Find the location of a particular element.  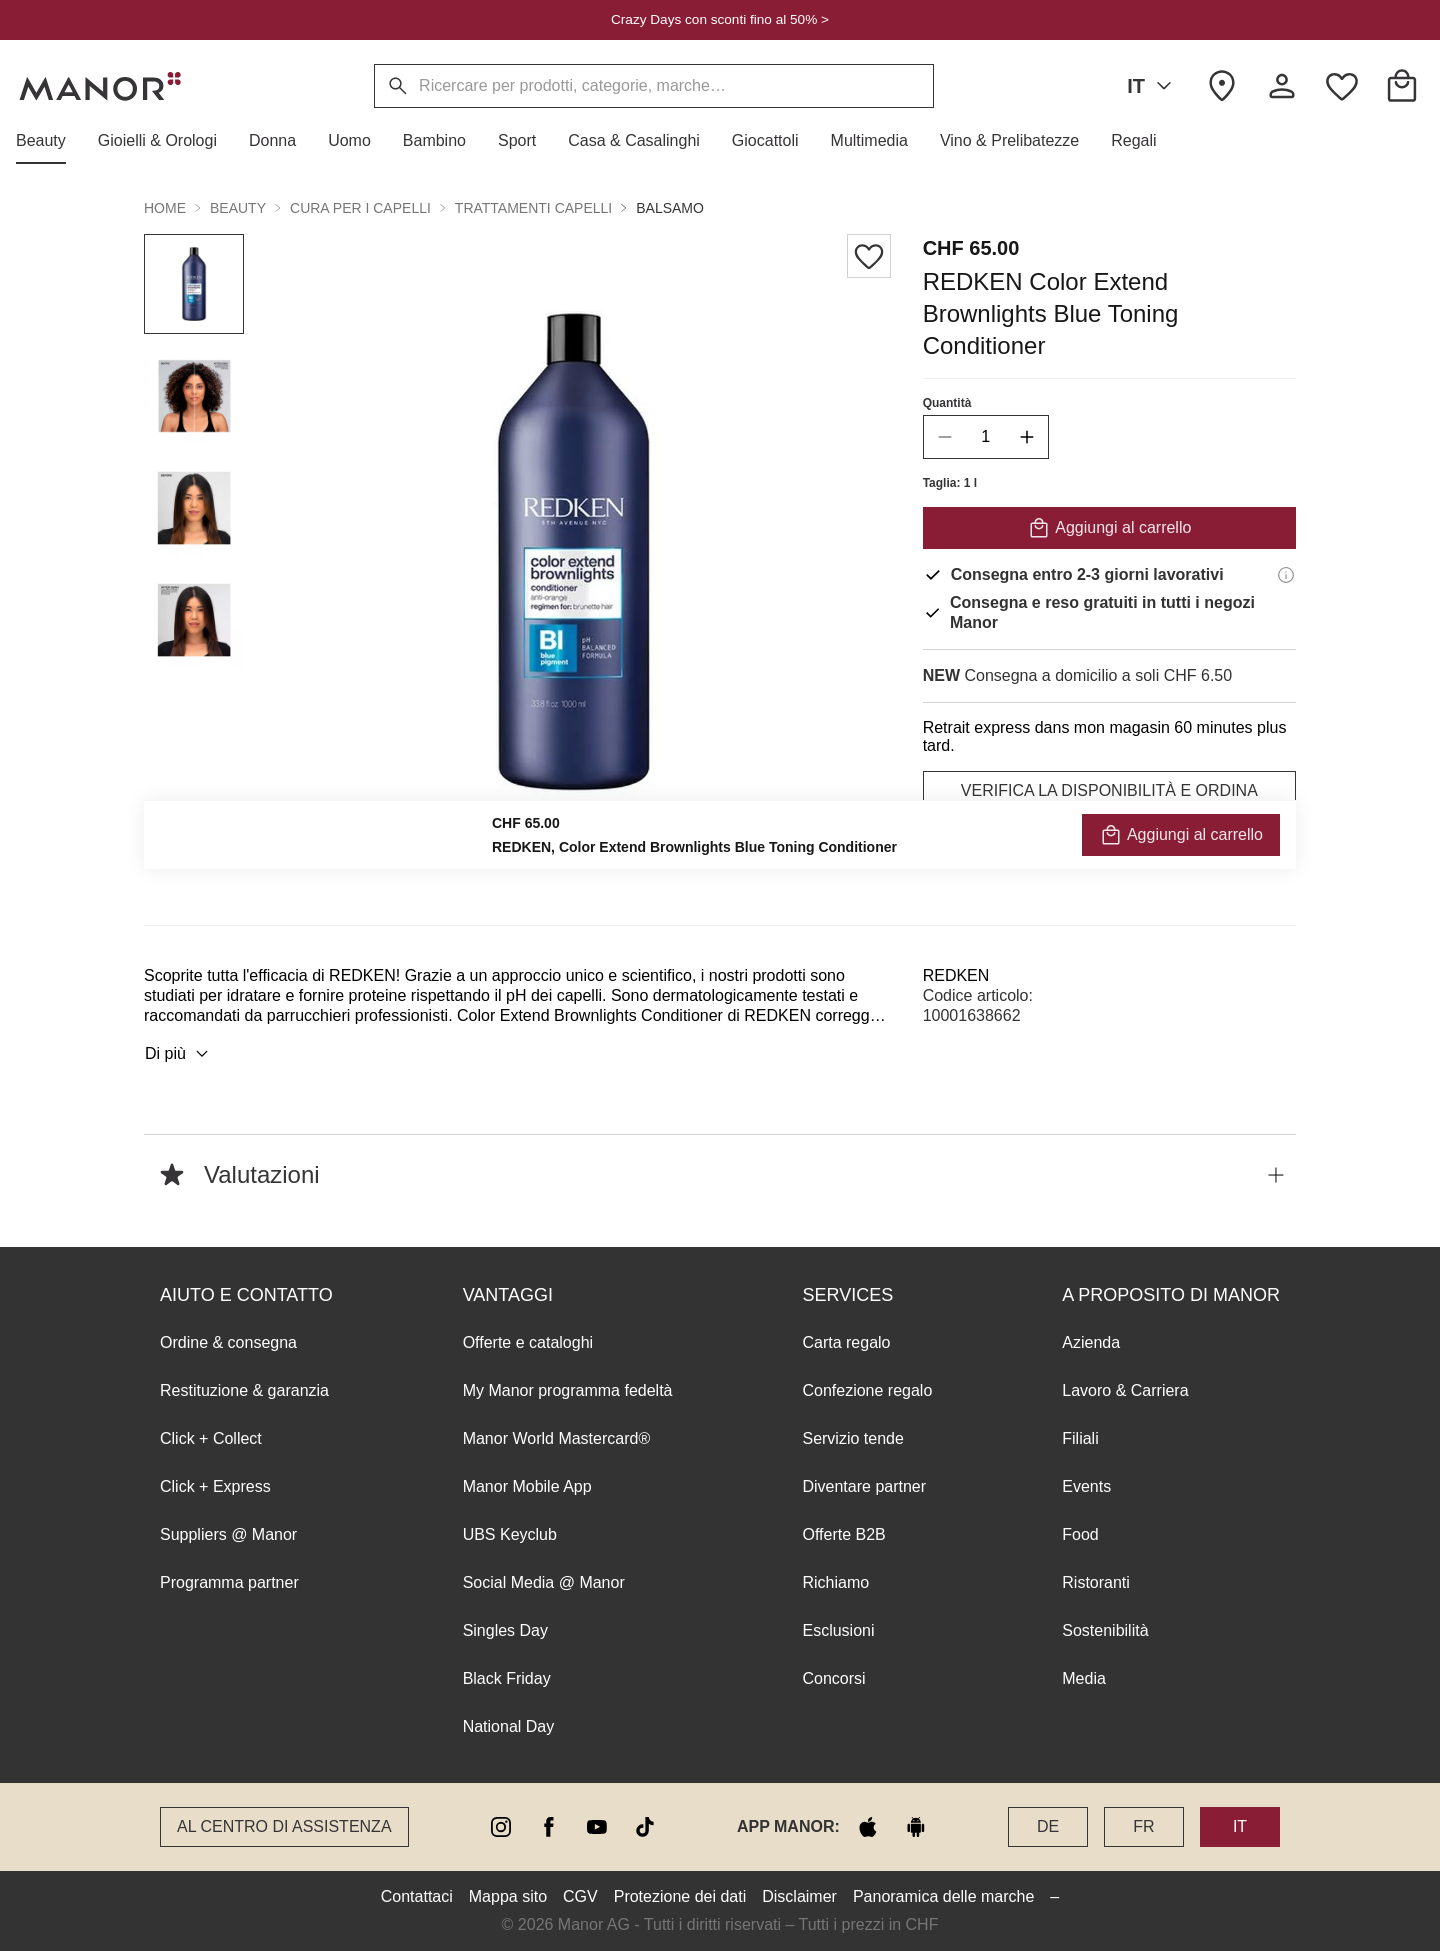

[increase quantity] is located at coordinates (1027, 437).